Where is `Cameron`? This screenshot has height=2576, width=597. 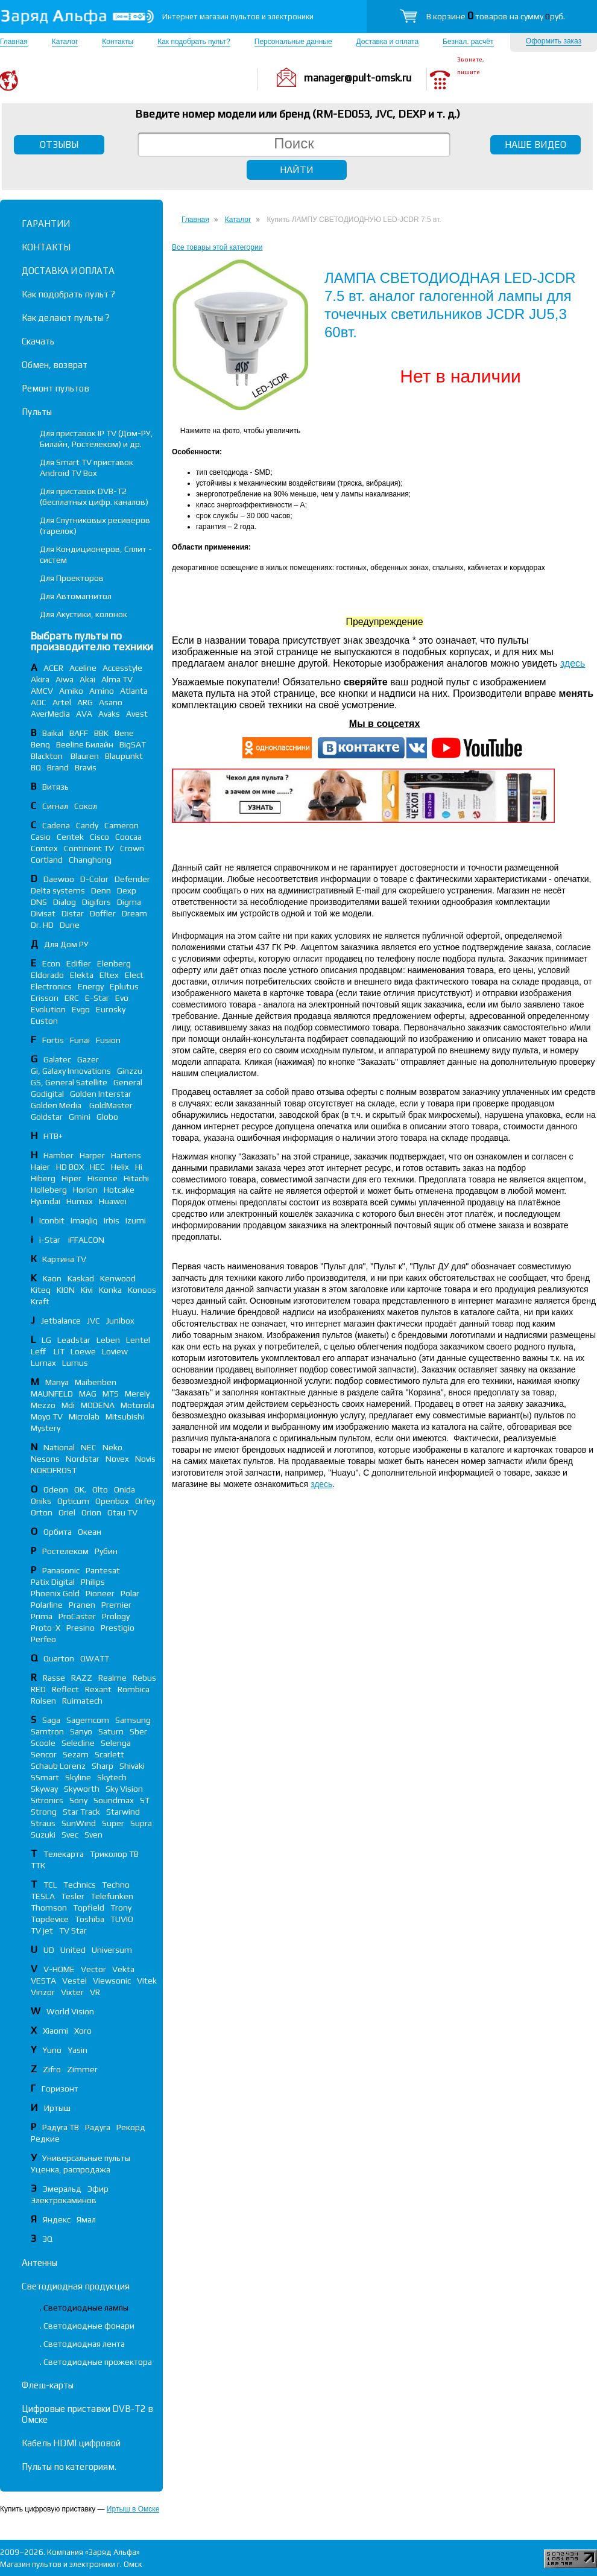 Cameron is located at coordinates (121, 825).